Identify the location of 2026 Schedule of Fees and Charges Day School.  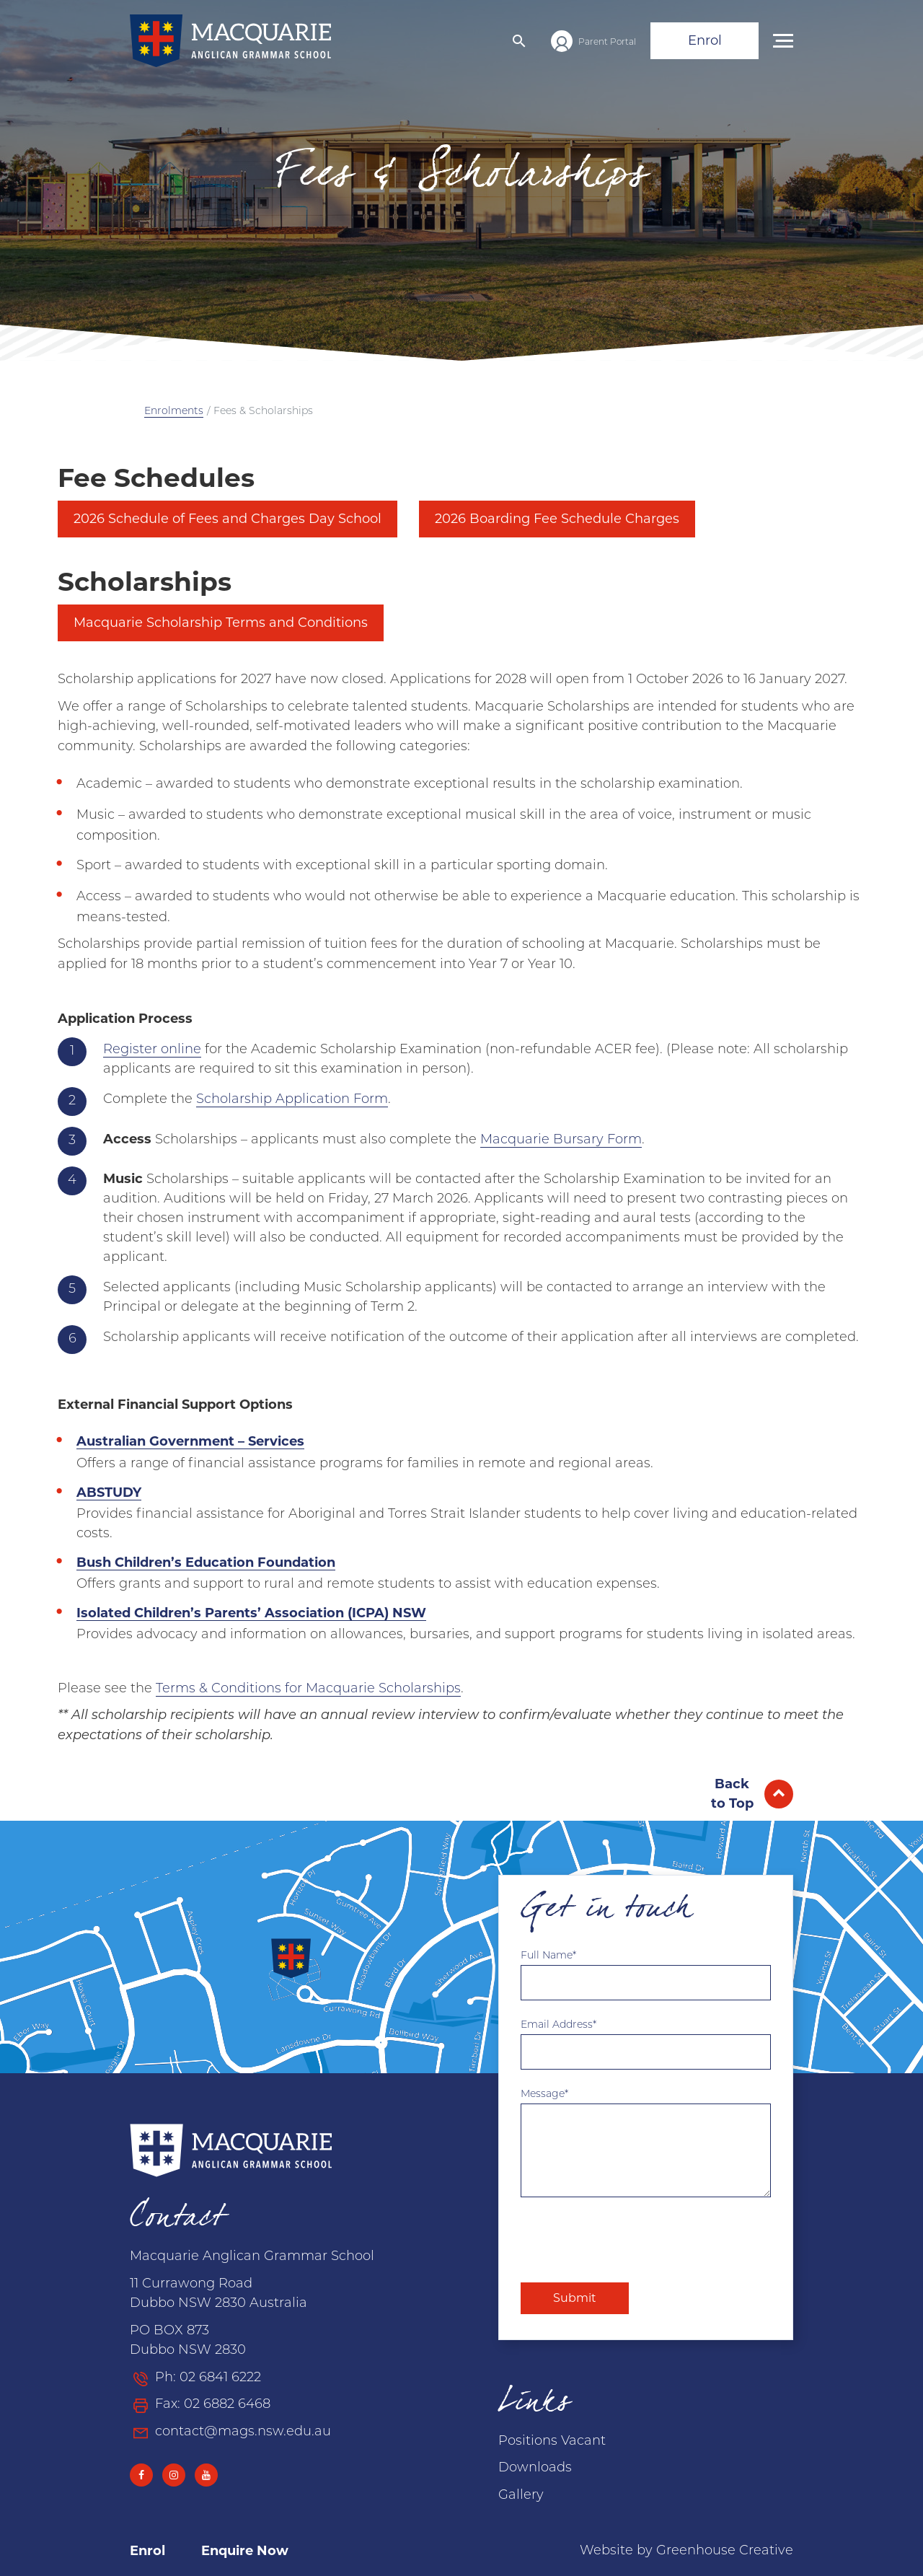
(227, 519).